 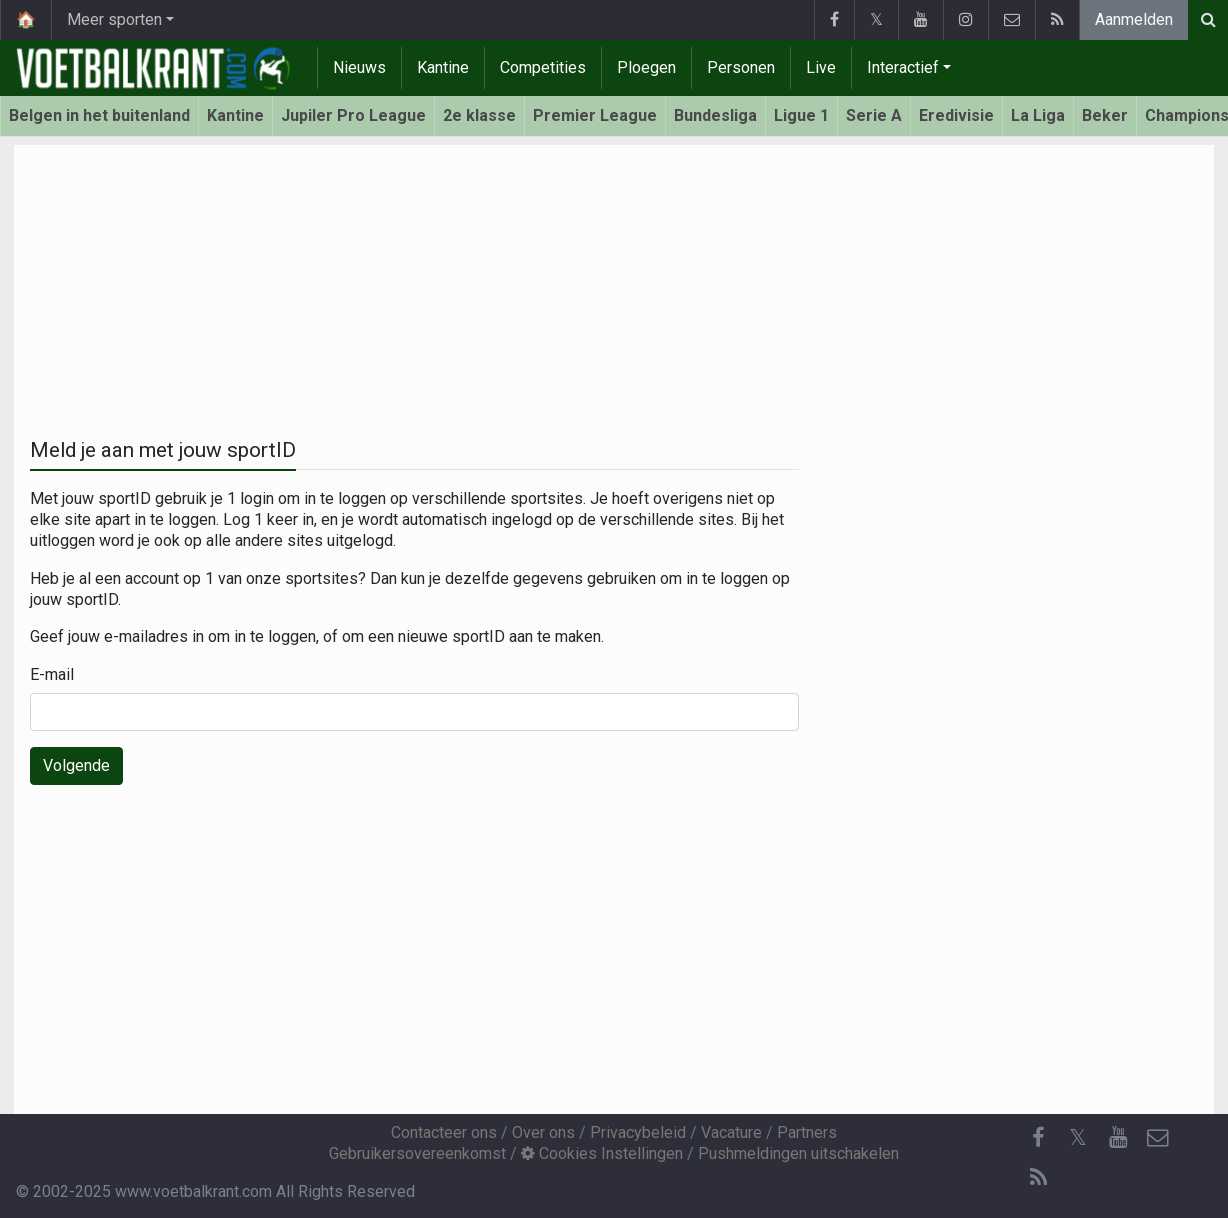 I want to click on Nieuws, so click(x=359, y=67).